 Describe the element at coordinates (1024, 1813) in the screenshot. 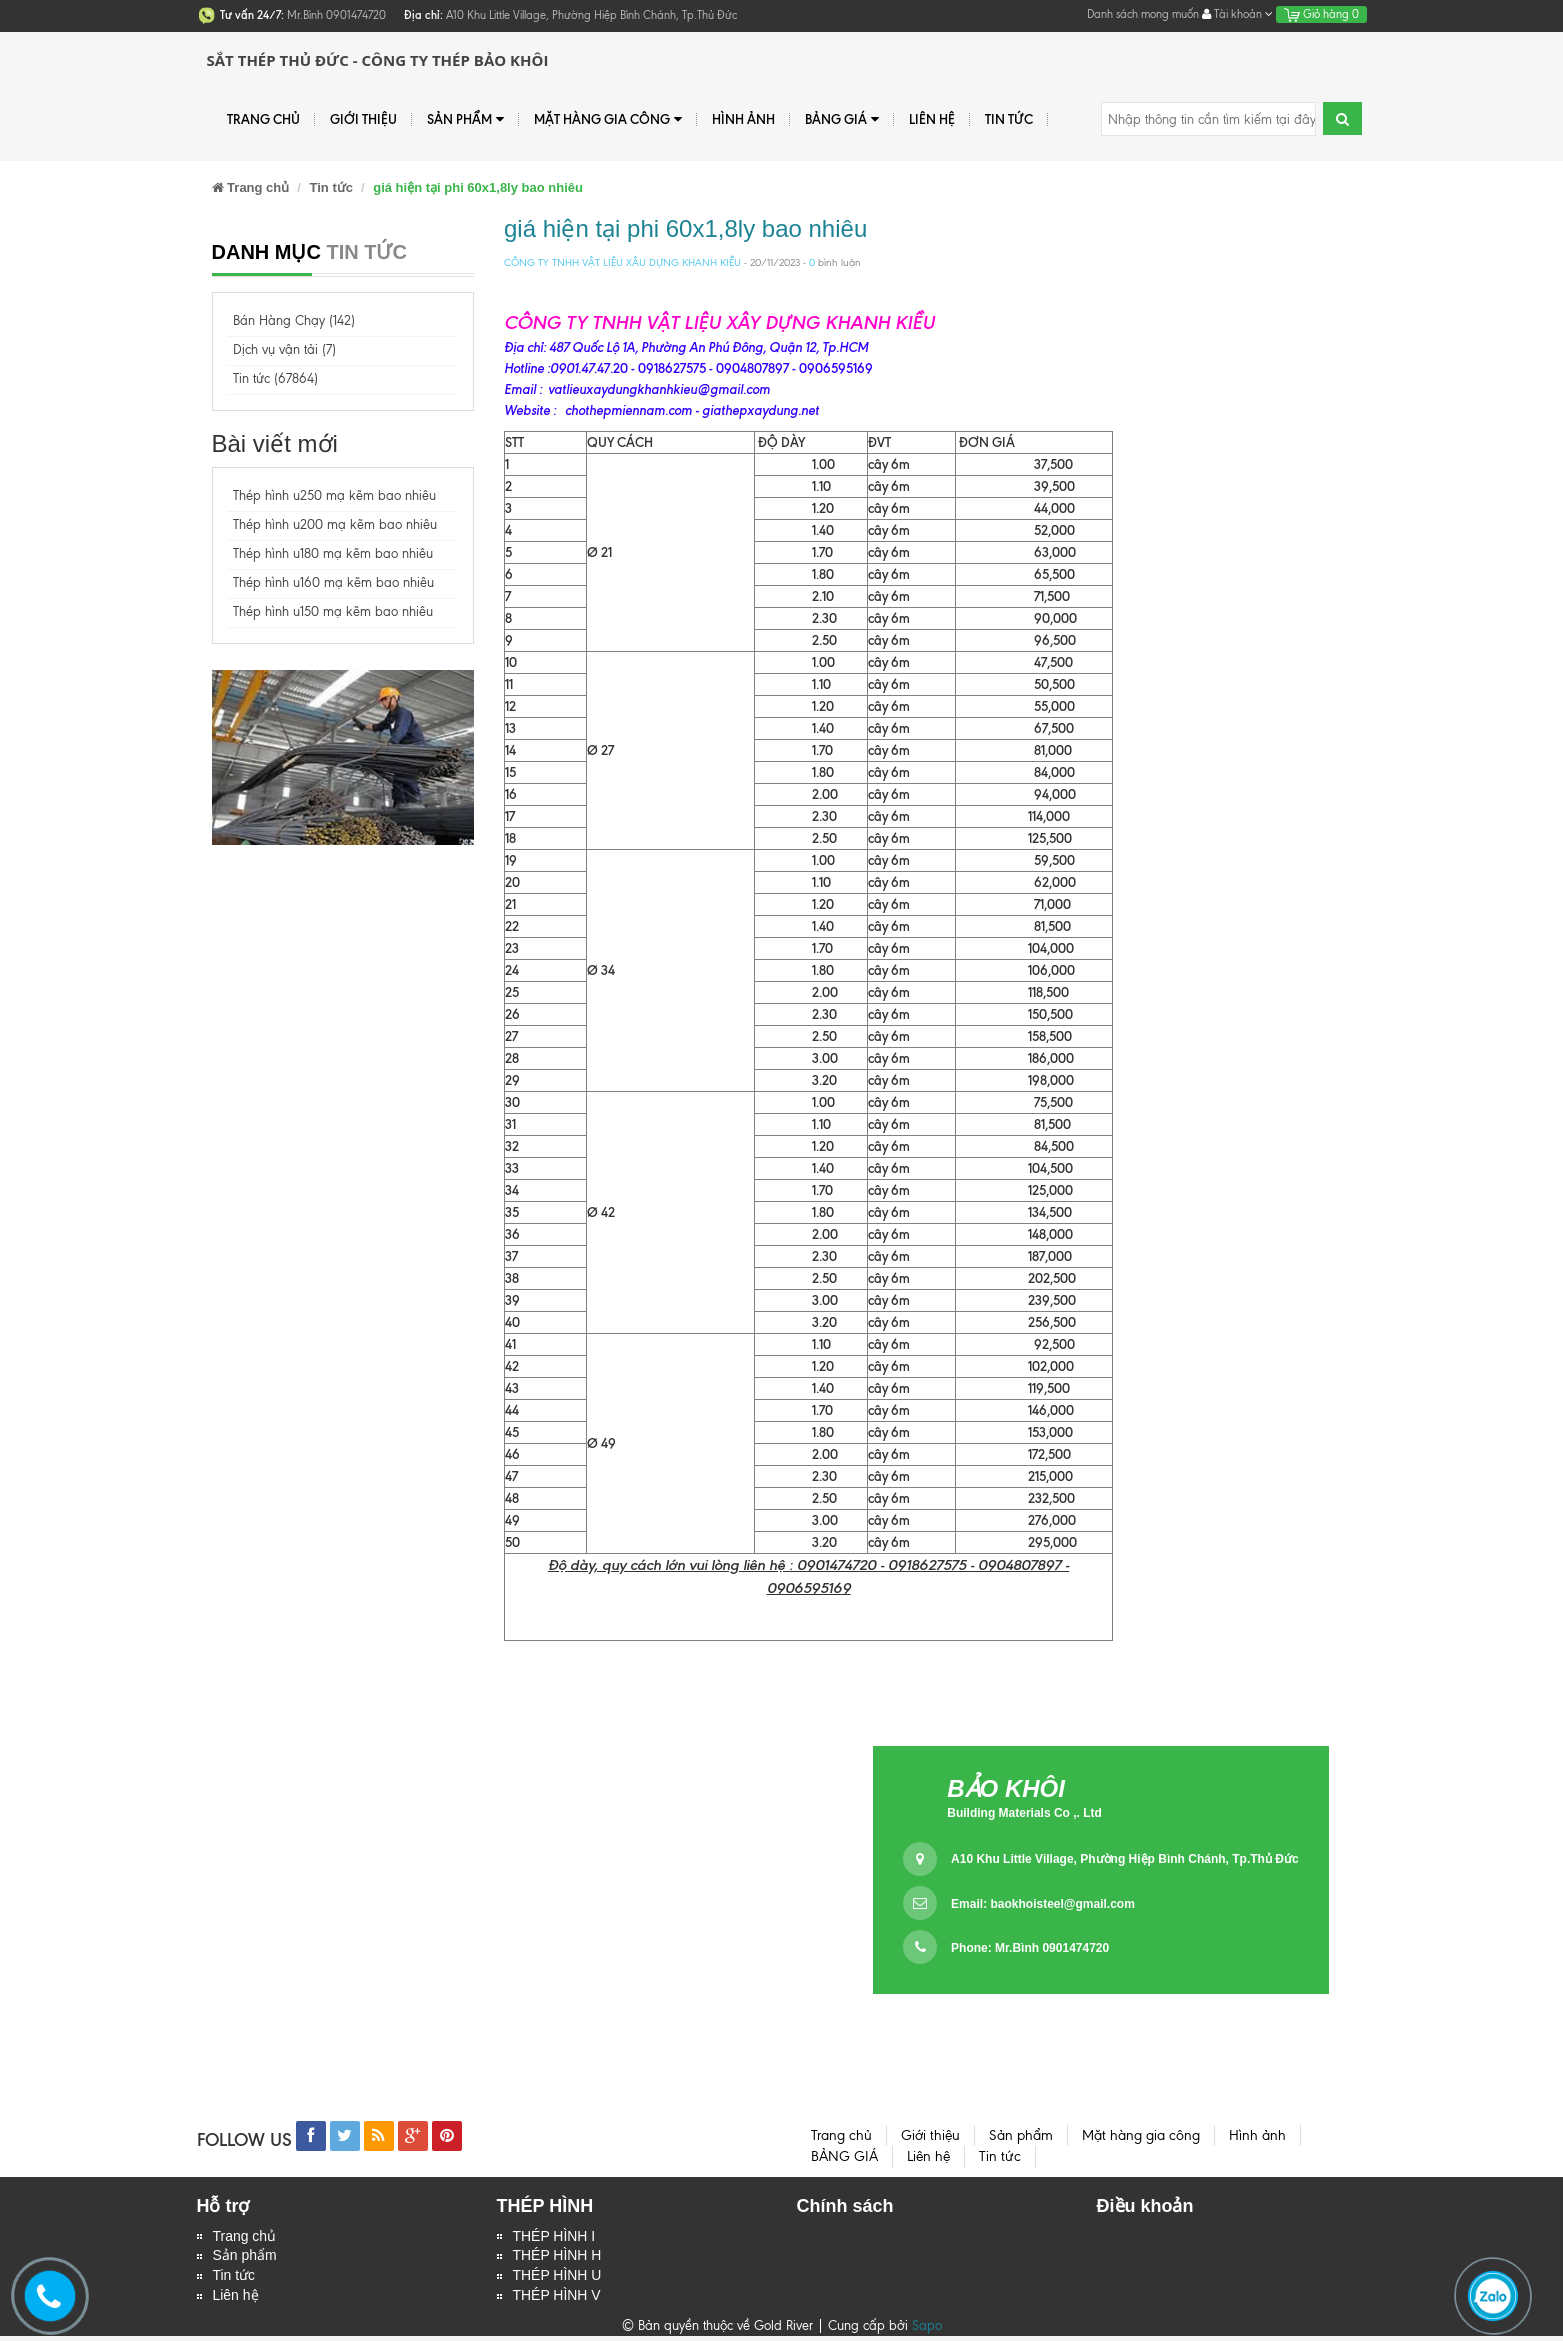

I see `Building Materials Co ,. Ltd` at that location.